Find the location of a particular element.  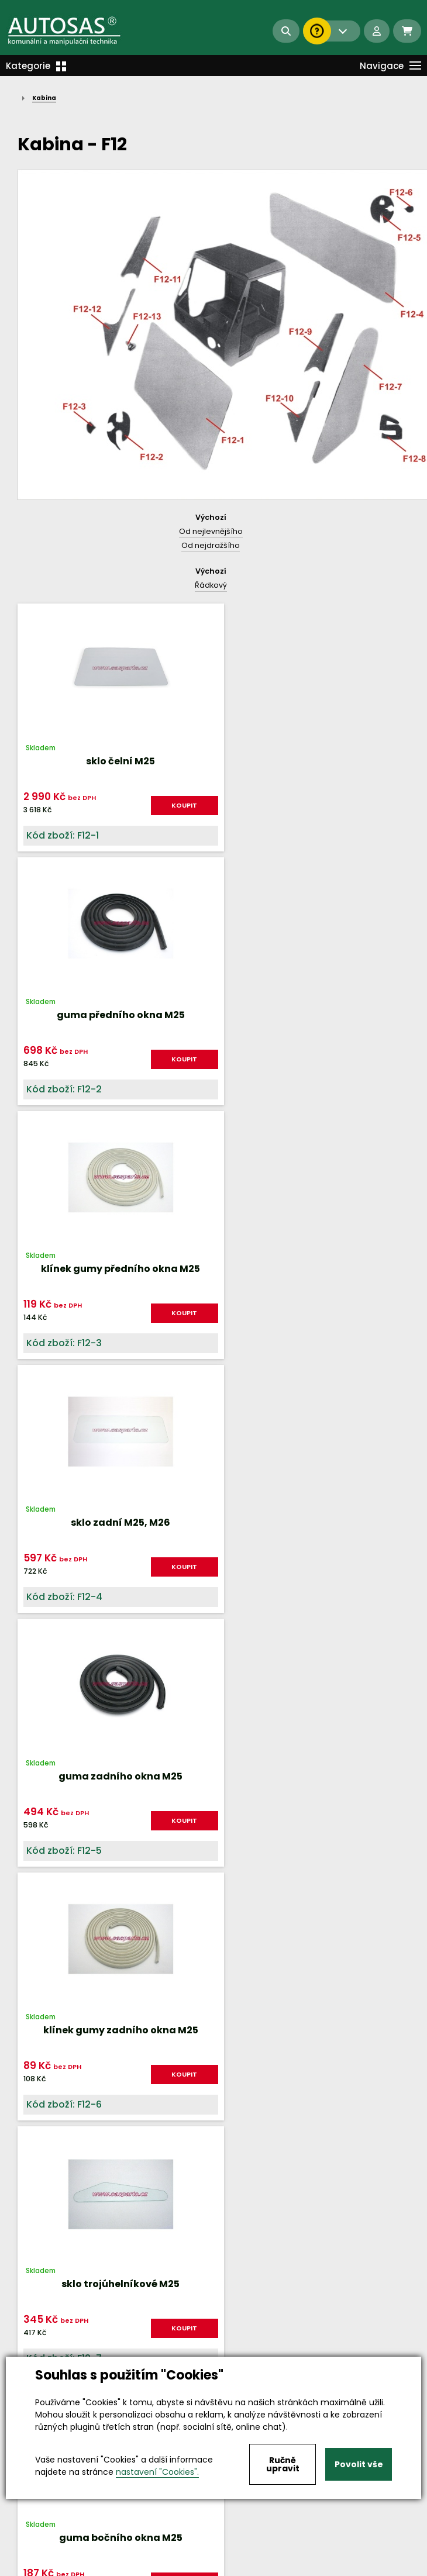

Řádkový is located at coordinates (211, 585).